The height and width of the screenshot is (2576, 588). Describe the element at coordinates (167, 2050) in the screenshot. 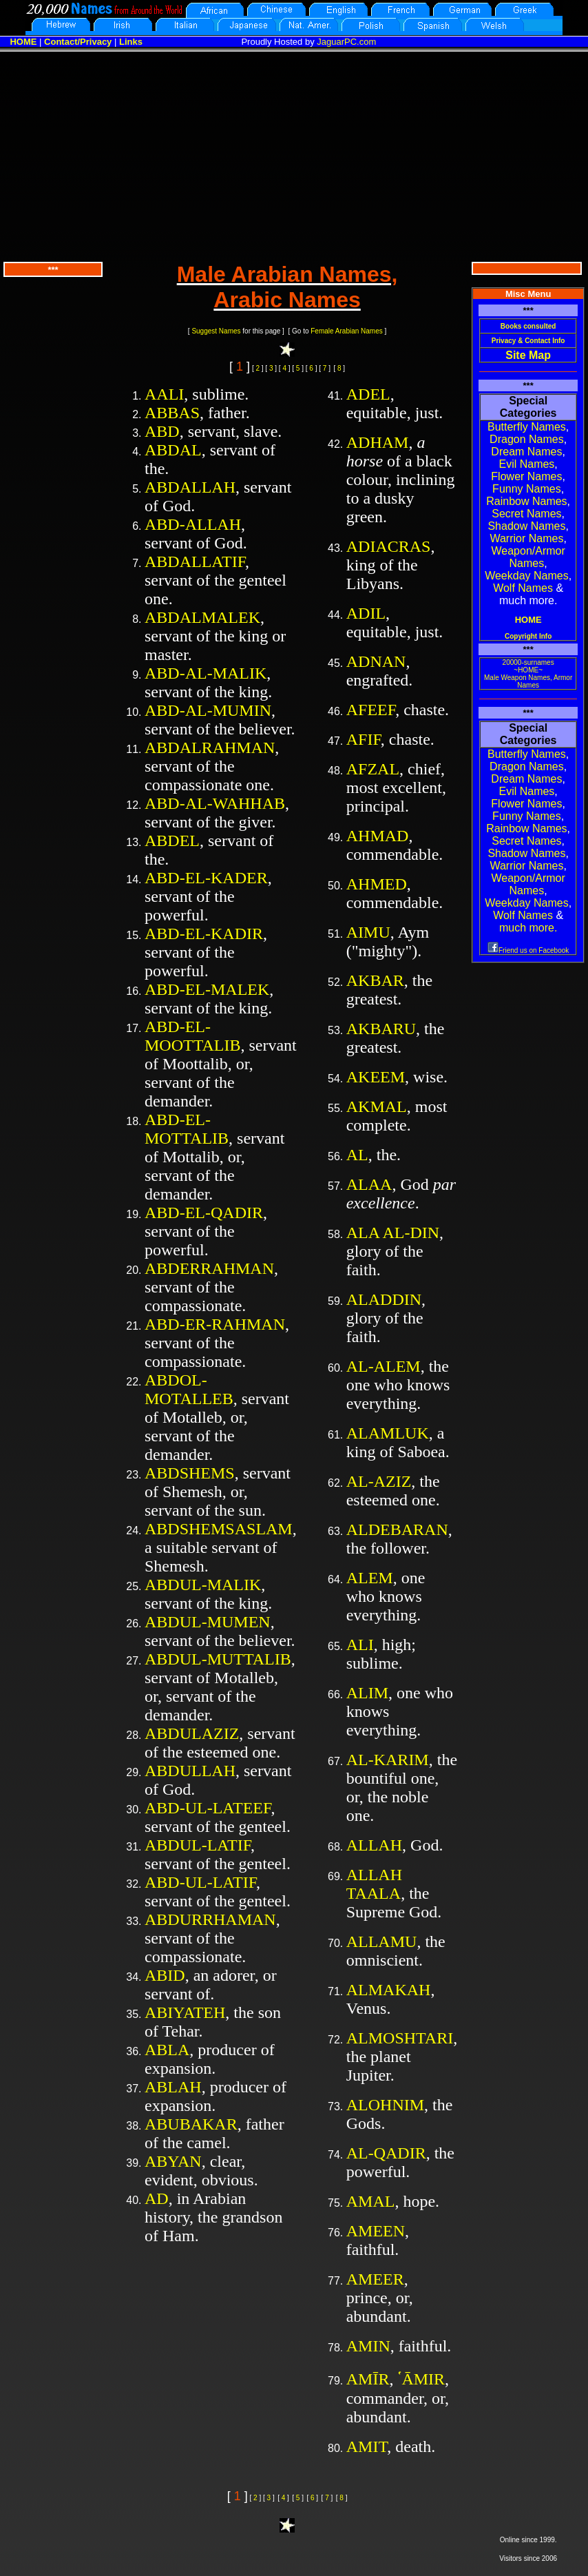

I see `ABLA` at that location.